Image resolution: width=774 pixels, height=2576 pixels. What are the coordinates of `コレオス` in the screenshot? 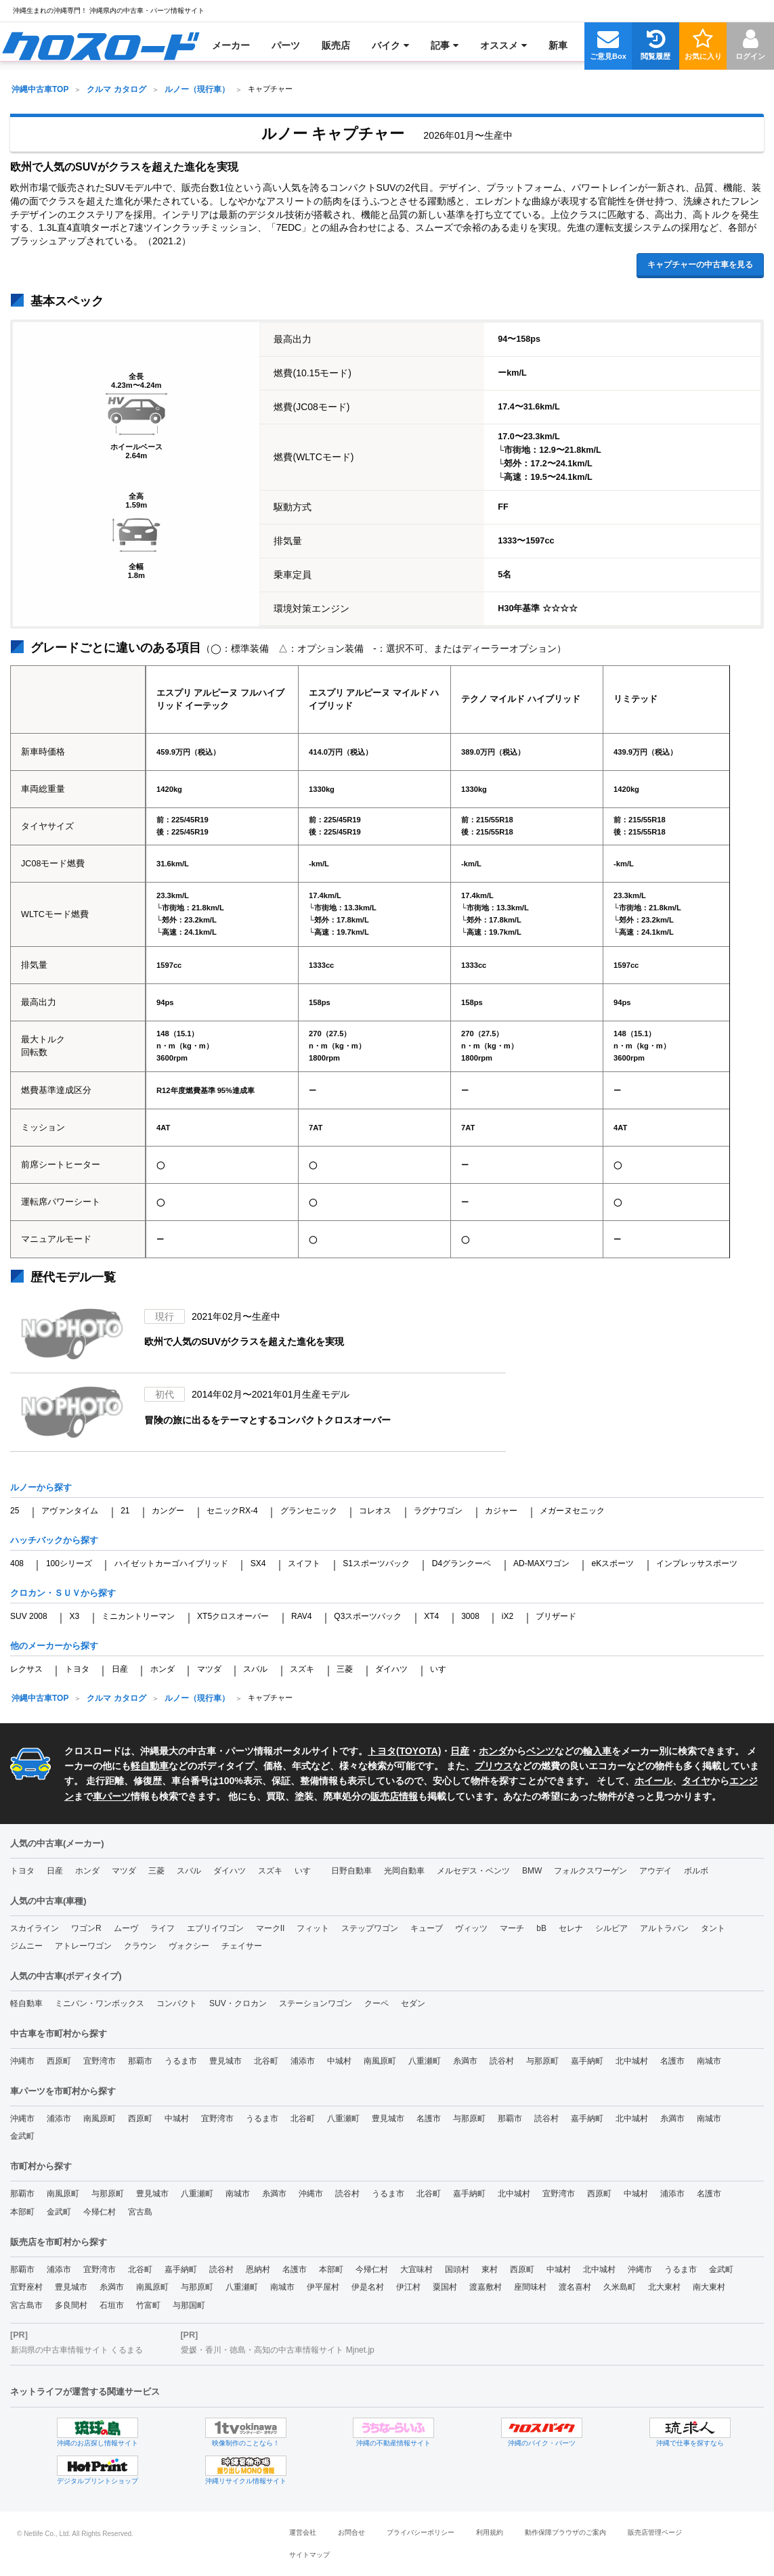 It's located at (375, 1510).